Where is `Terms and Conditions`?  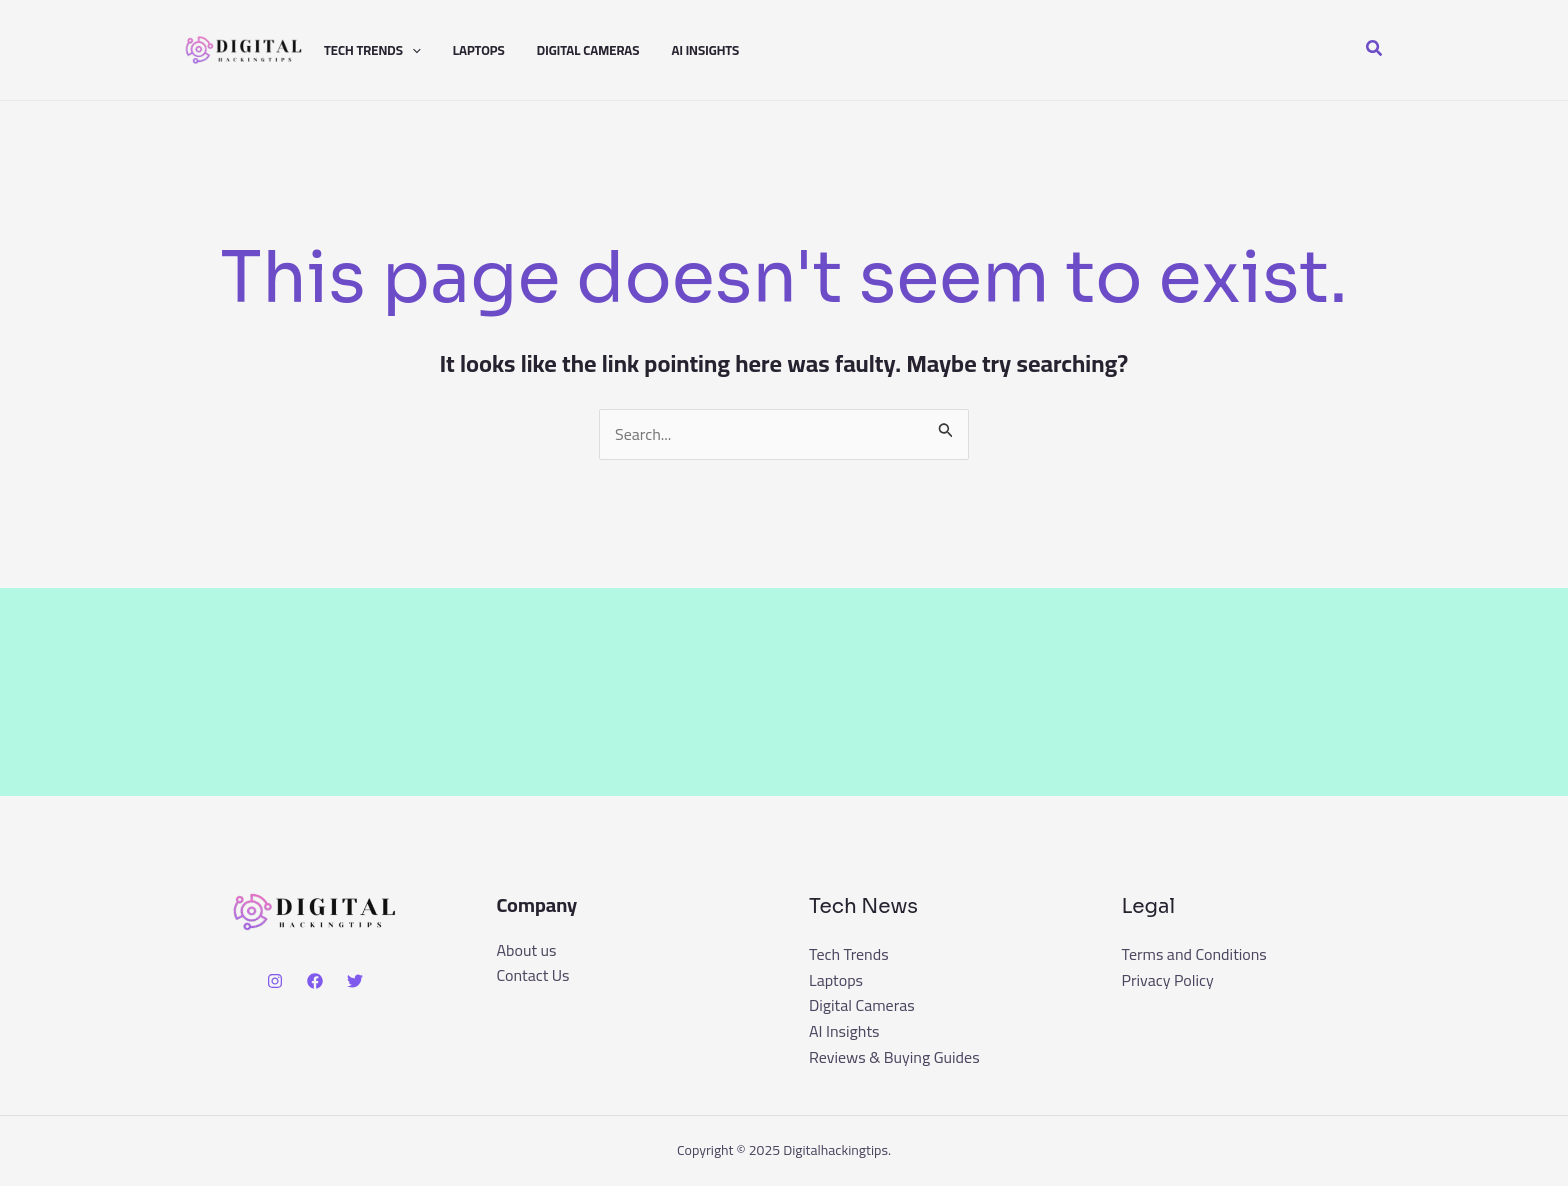
Terms and Conditions is located at coordinates (1194, 954).